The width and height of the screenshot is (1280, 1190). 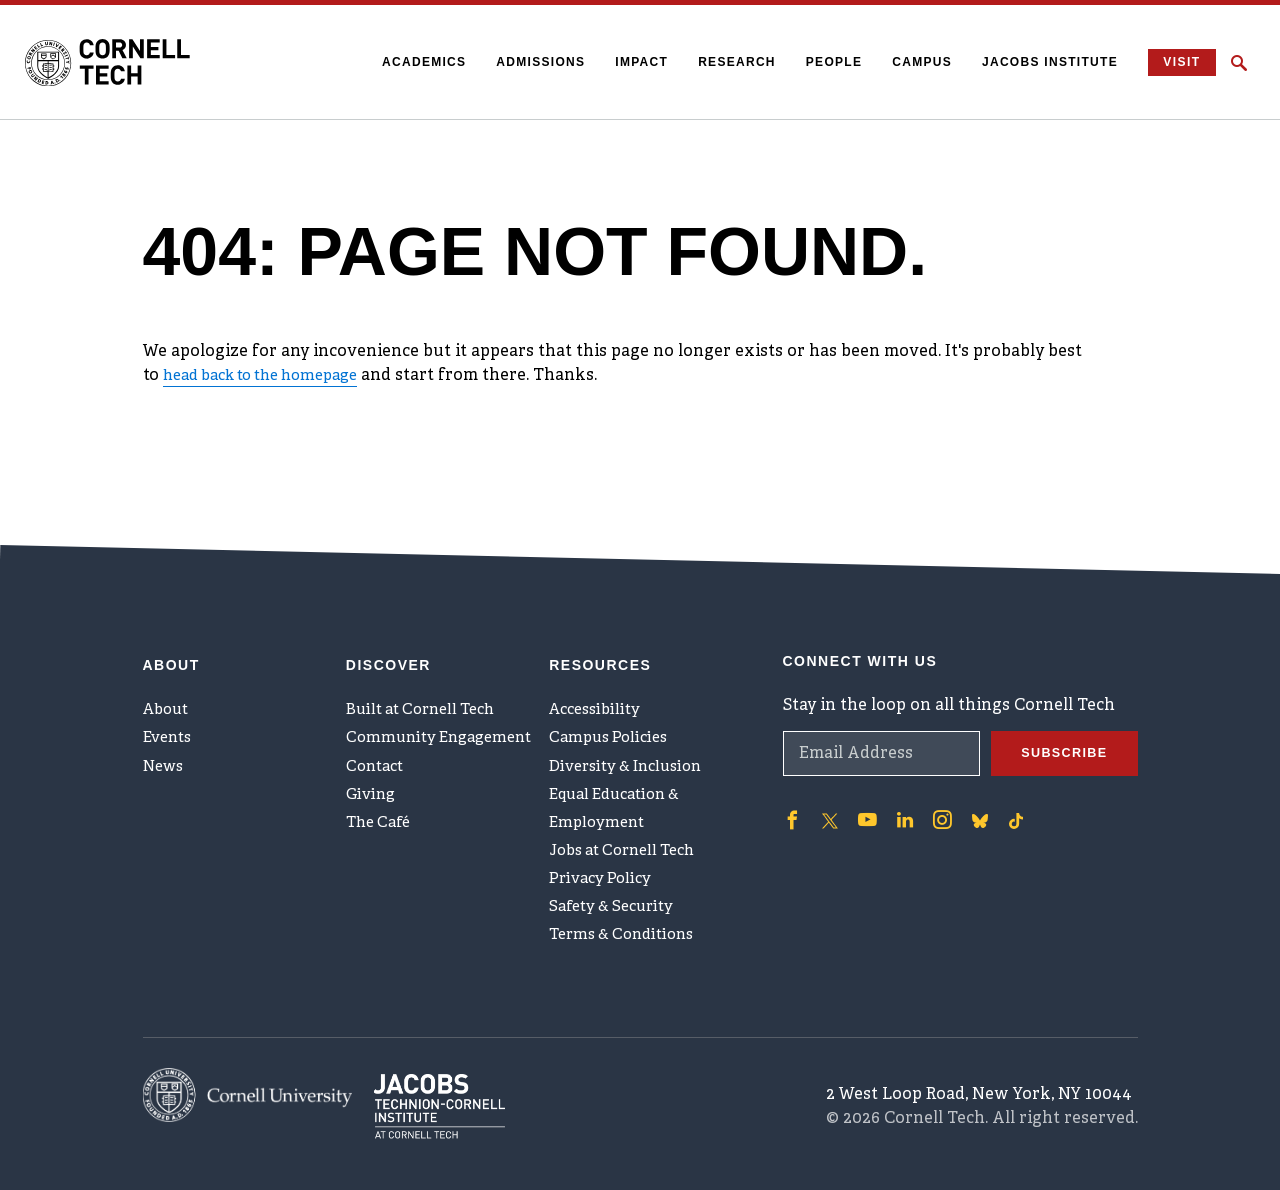 I want to click on Jobs at Cornell Tech, so click(x=630, y=841).